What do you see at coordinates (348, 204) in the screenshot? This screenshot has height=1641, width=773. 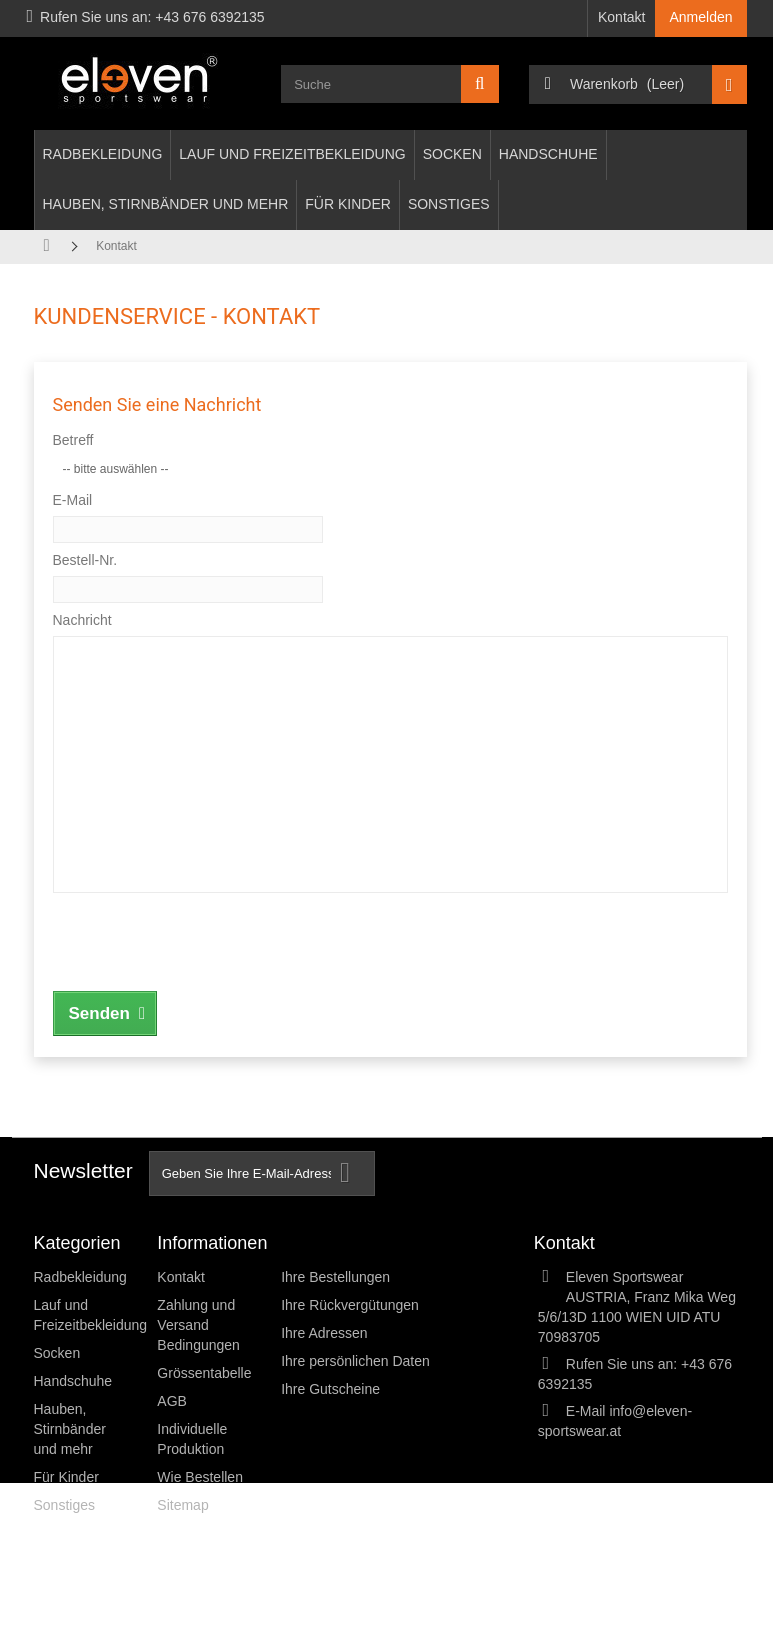 I see `Für Kinder` at bounding box center [348, 204].